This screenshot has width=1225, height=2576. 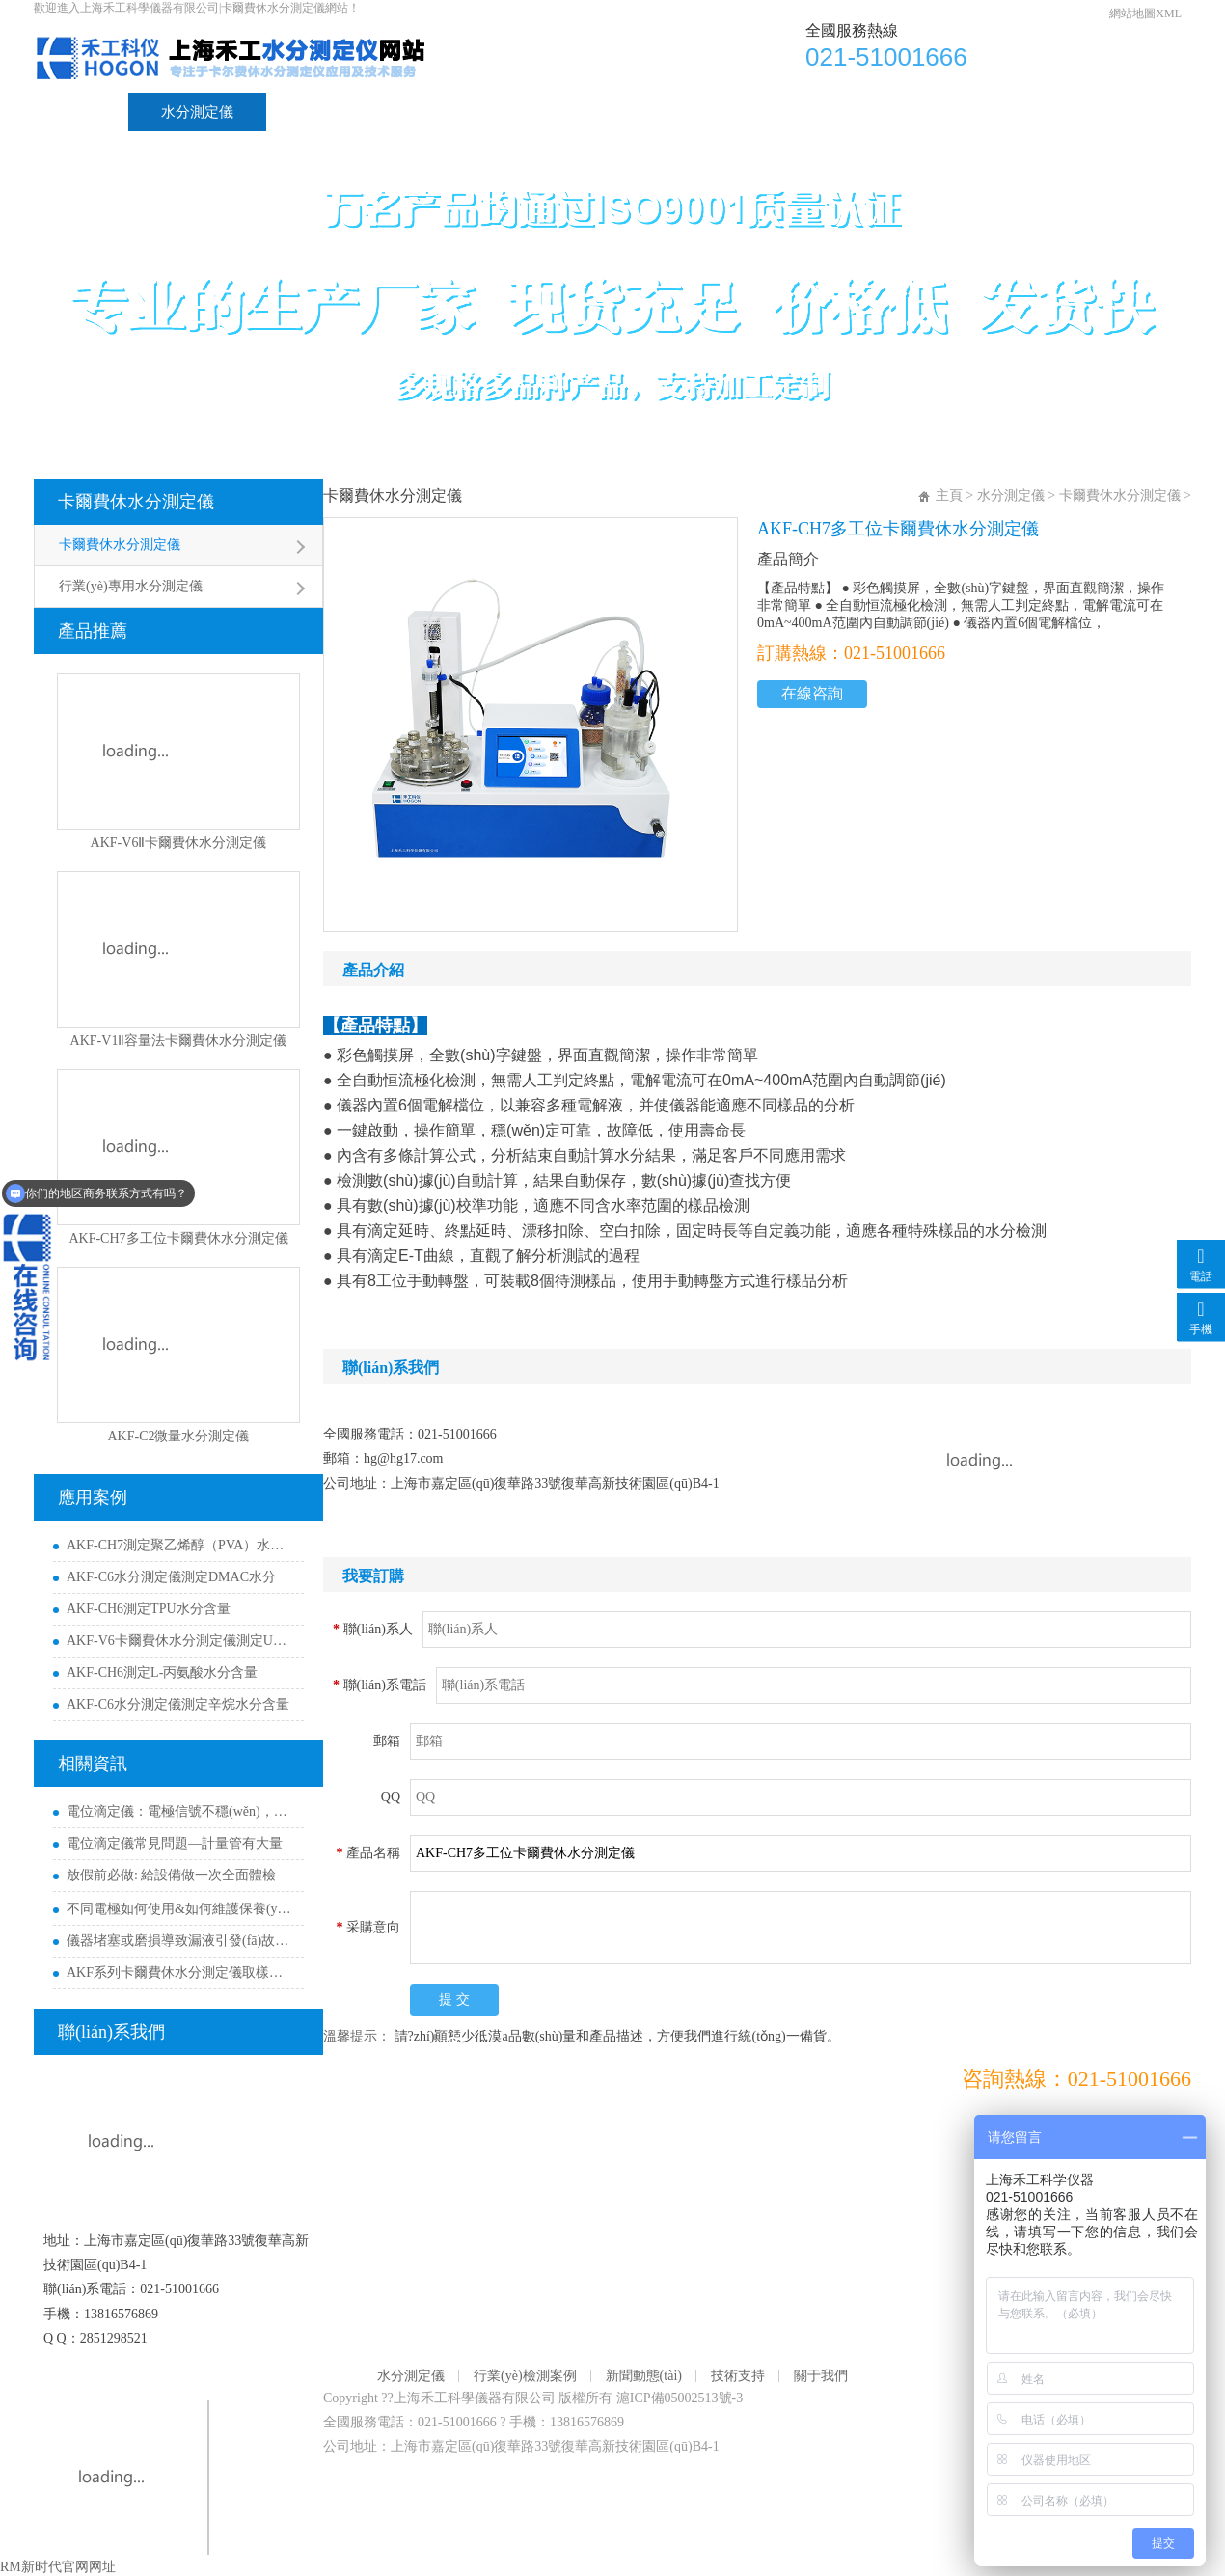 I want to click on 新聞動態(tài), so click(x=516, y=112).